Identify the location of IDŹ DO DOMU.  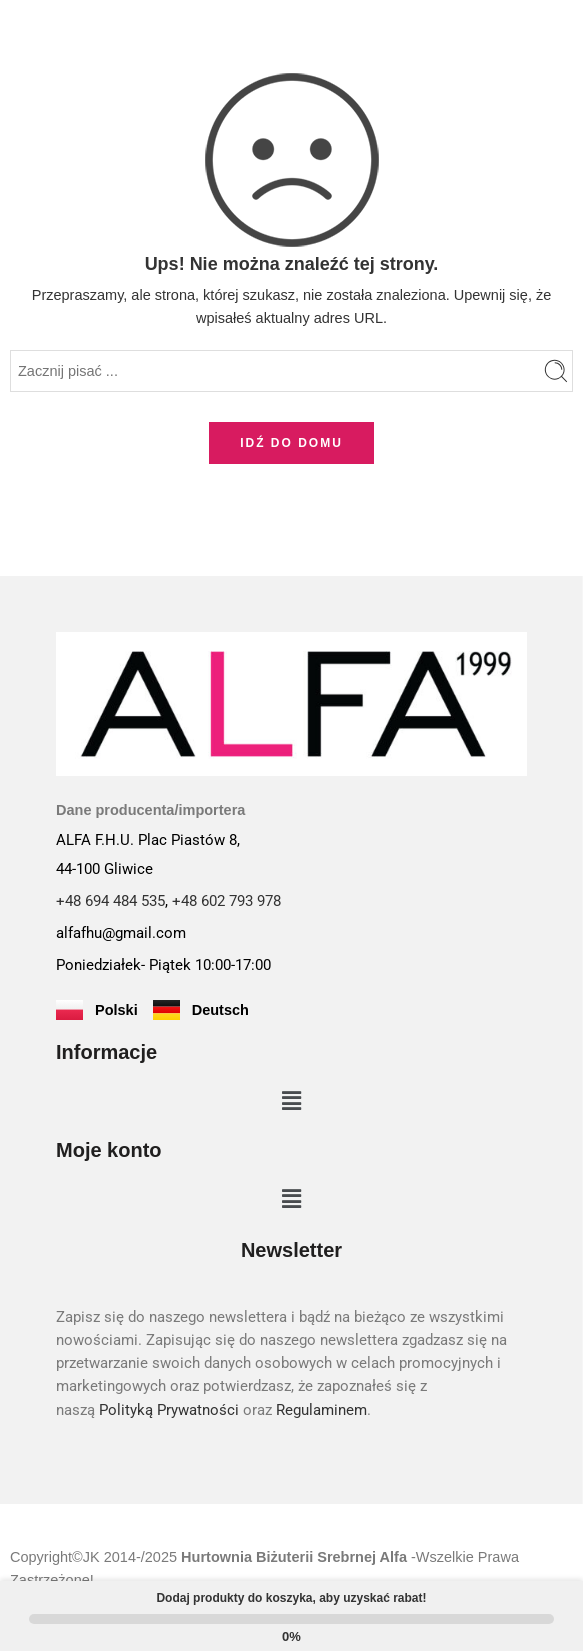
(291, 443).